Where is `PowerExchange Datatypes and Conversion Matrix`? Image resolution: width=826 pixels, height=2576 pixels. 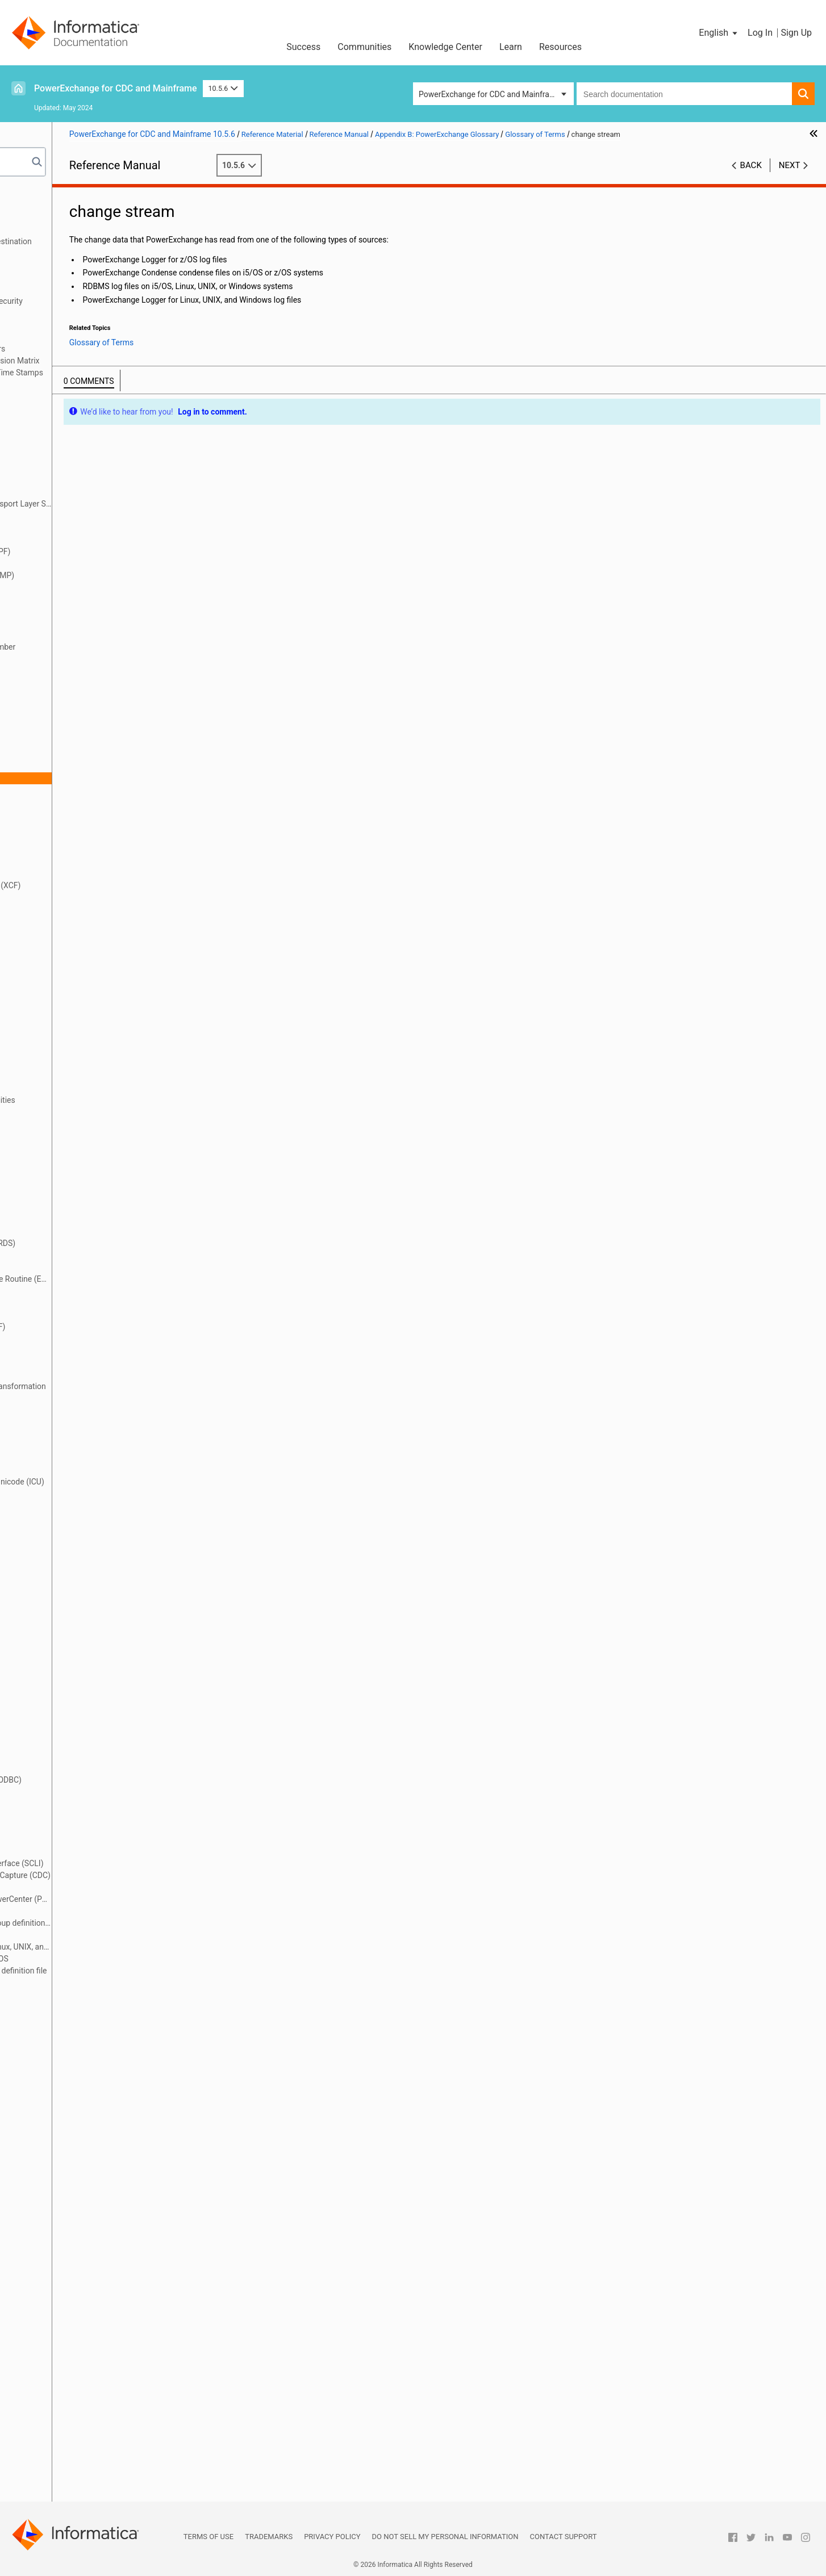
PowerExchange Datatypes and Conversion Matrix is located at coordinates (106, 360).